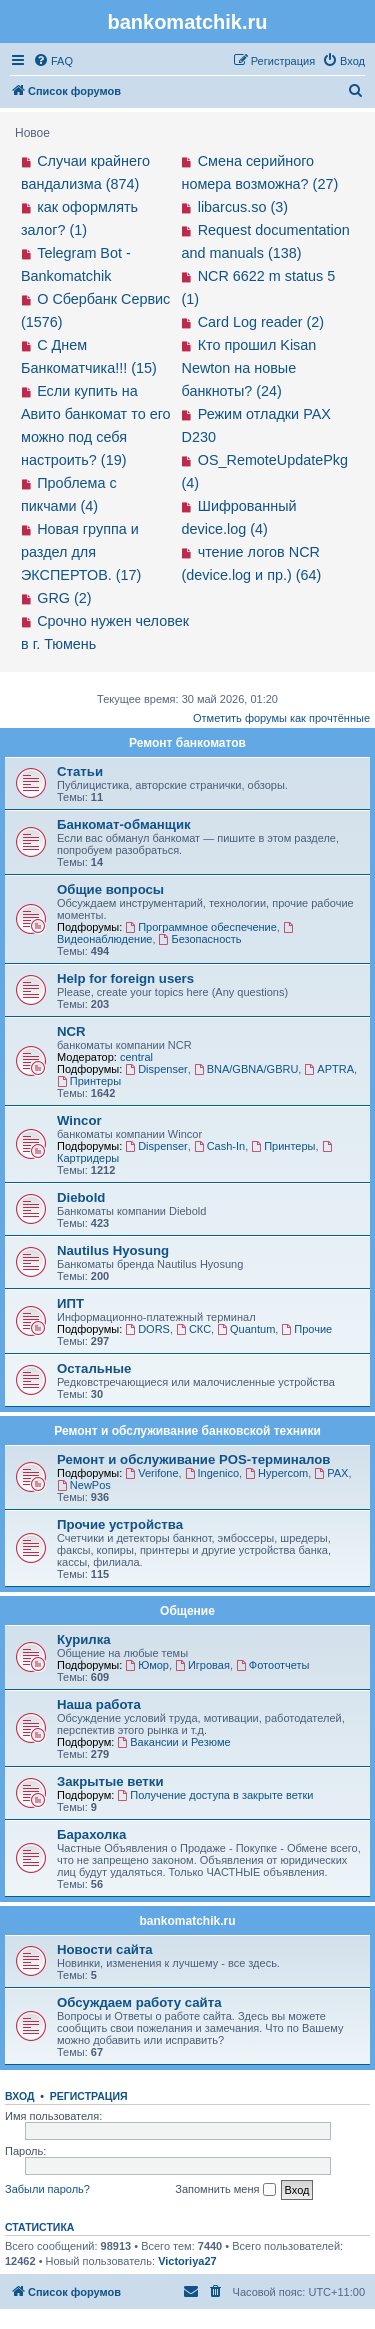  What do you see at coordinates (139, 2002) in the screenshot?
I see `Обсуждаем работу сайта` at bounding box center [139, 2002].